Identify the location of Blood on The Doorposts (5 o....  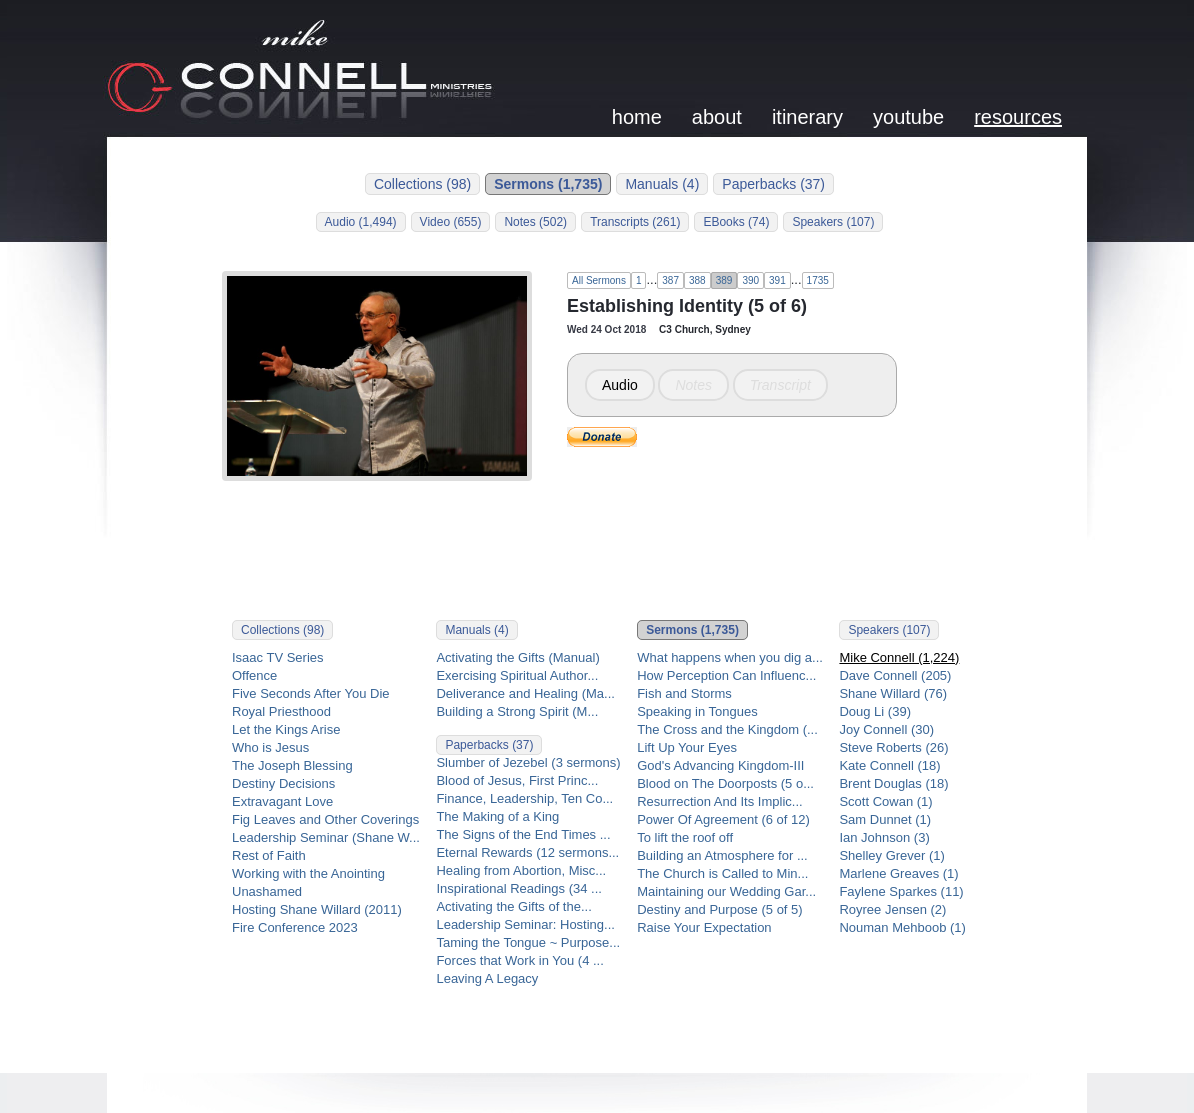
(725, 783).